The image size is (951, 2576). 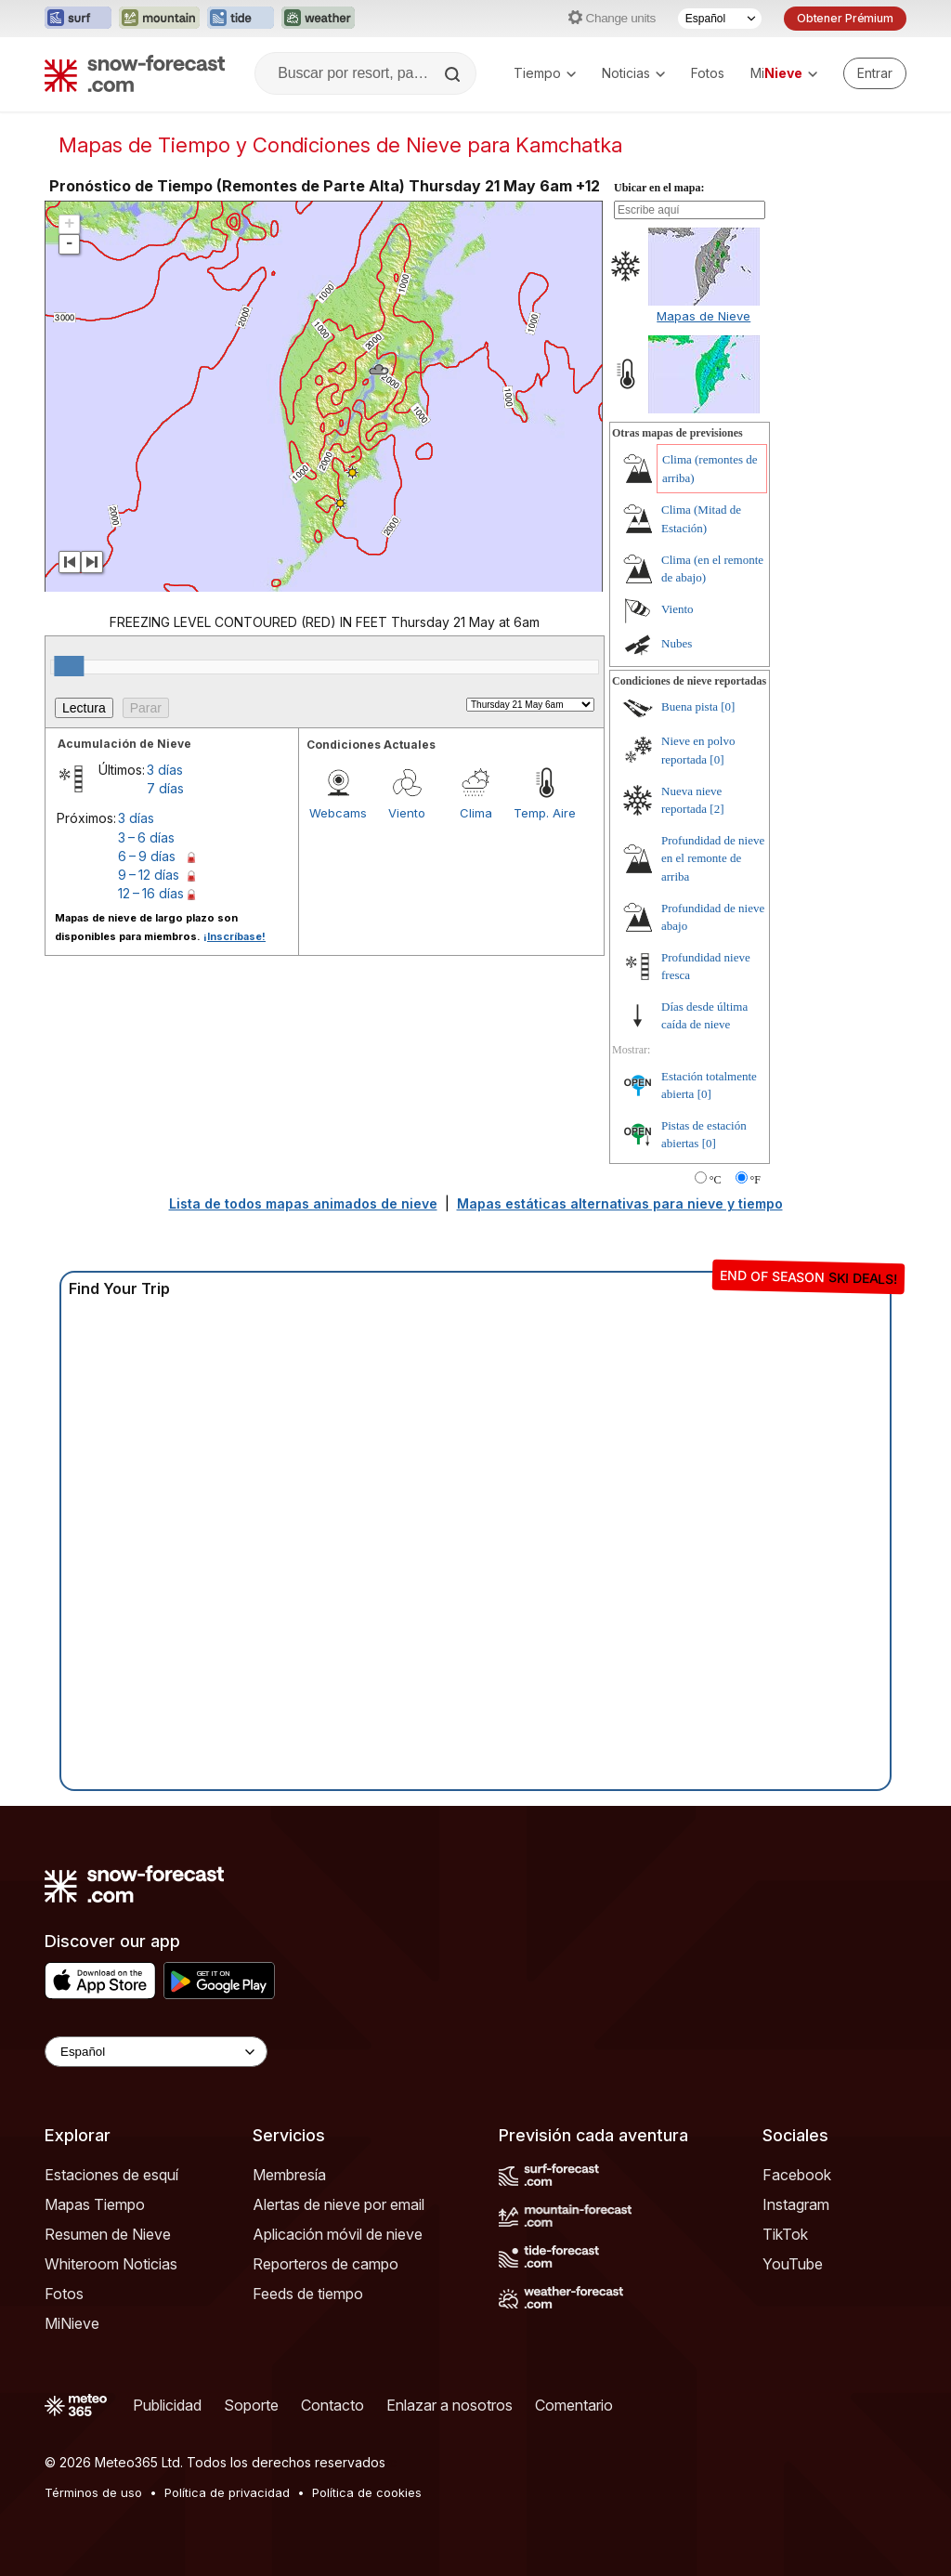 What do you see at coordinates (689, 706) in the screenshot?
I see `Buena pista` at bounding box center [689, 706].